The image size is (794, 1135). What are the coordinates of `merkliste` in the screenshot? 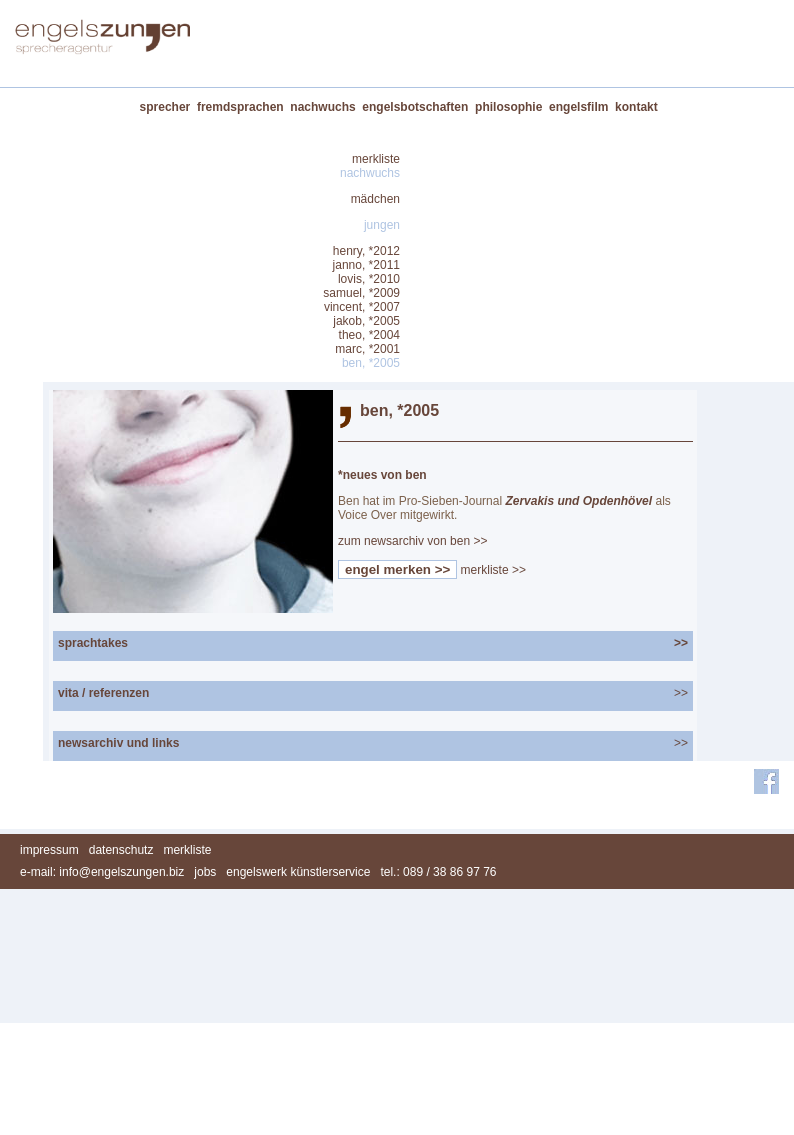 It's located at (376, 159).